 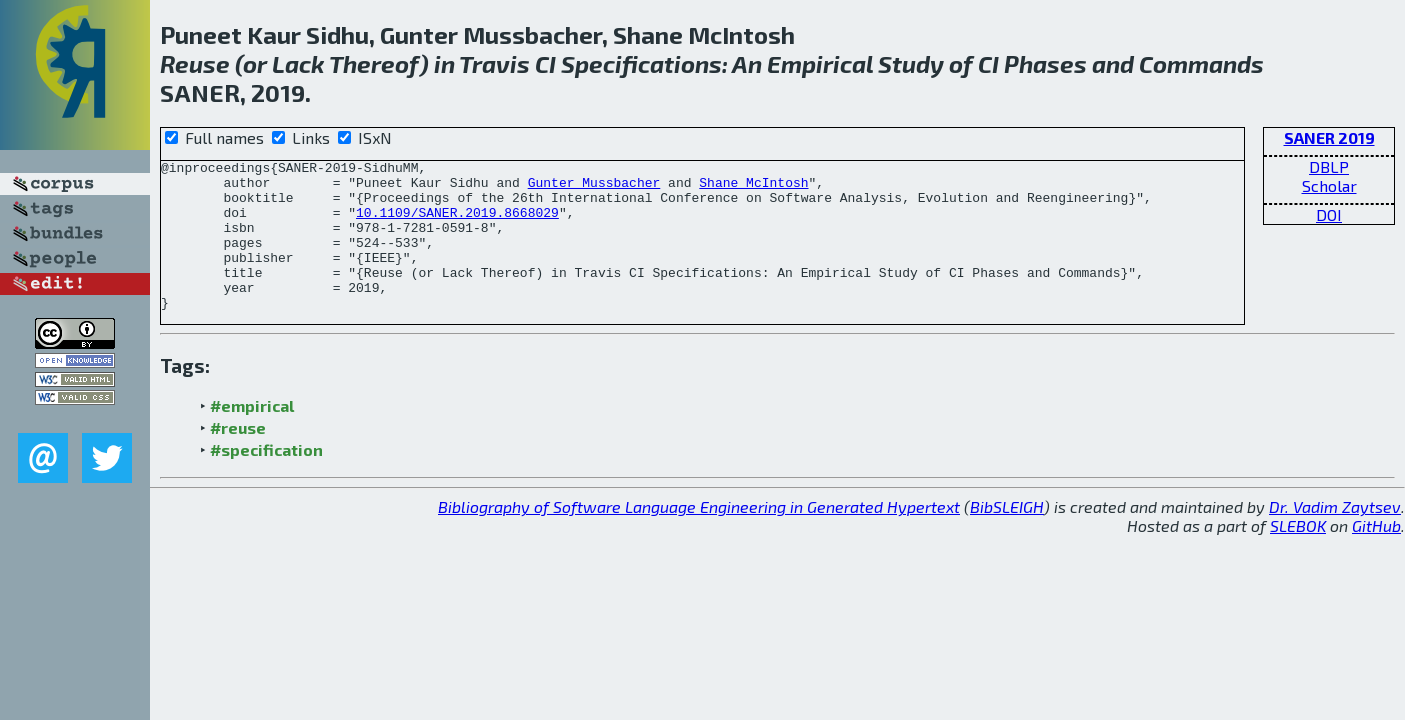 What do you see at coordinates (1298, 555) in the screenshot?
I see `SLEBOK` at bounding box center [1298, 555].